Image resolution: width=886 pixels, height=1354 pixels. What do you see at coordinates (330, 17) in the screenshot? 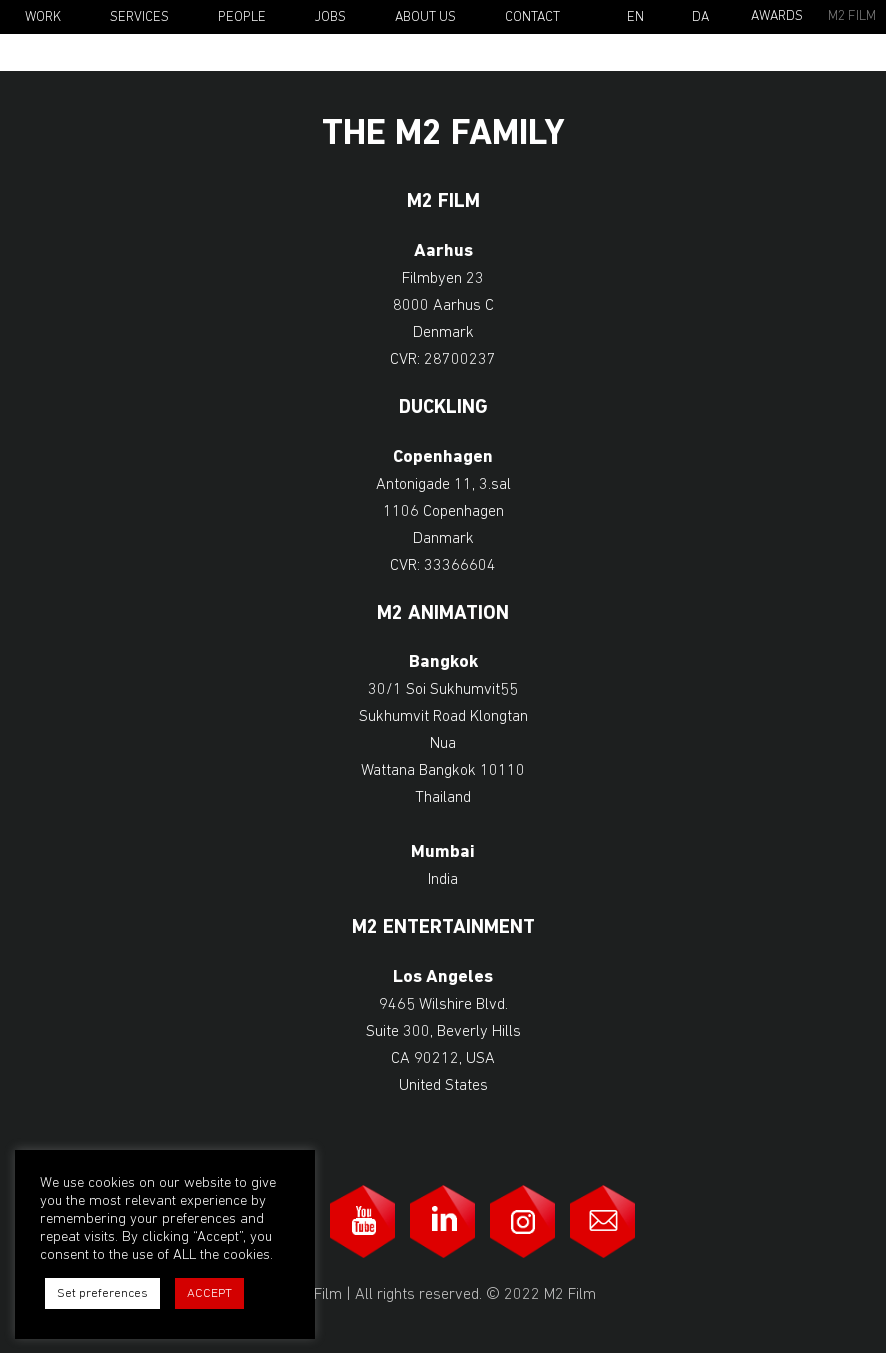
I see `Jobs` at bounding box center [330, 17].